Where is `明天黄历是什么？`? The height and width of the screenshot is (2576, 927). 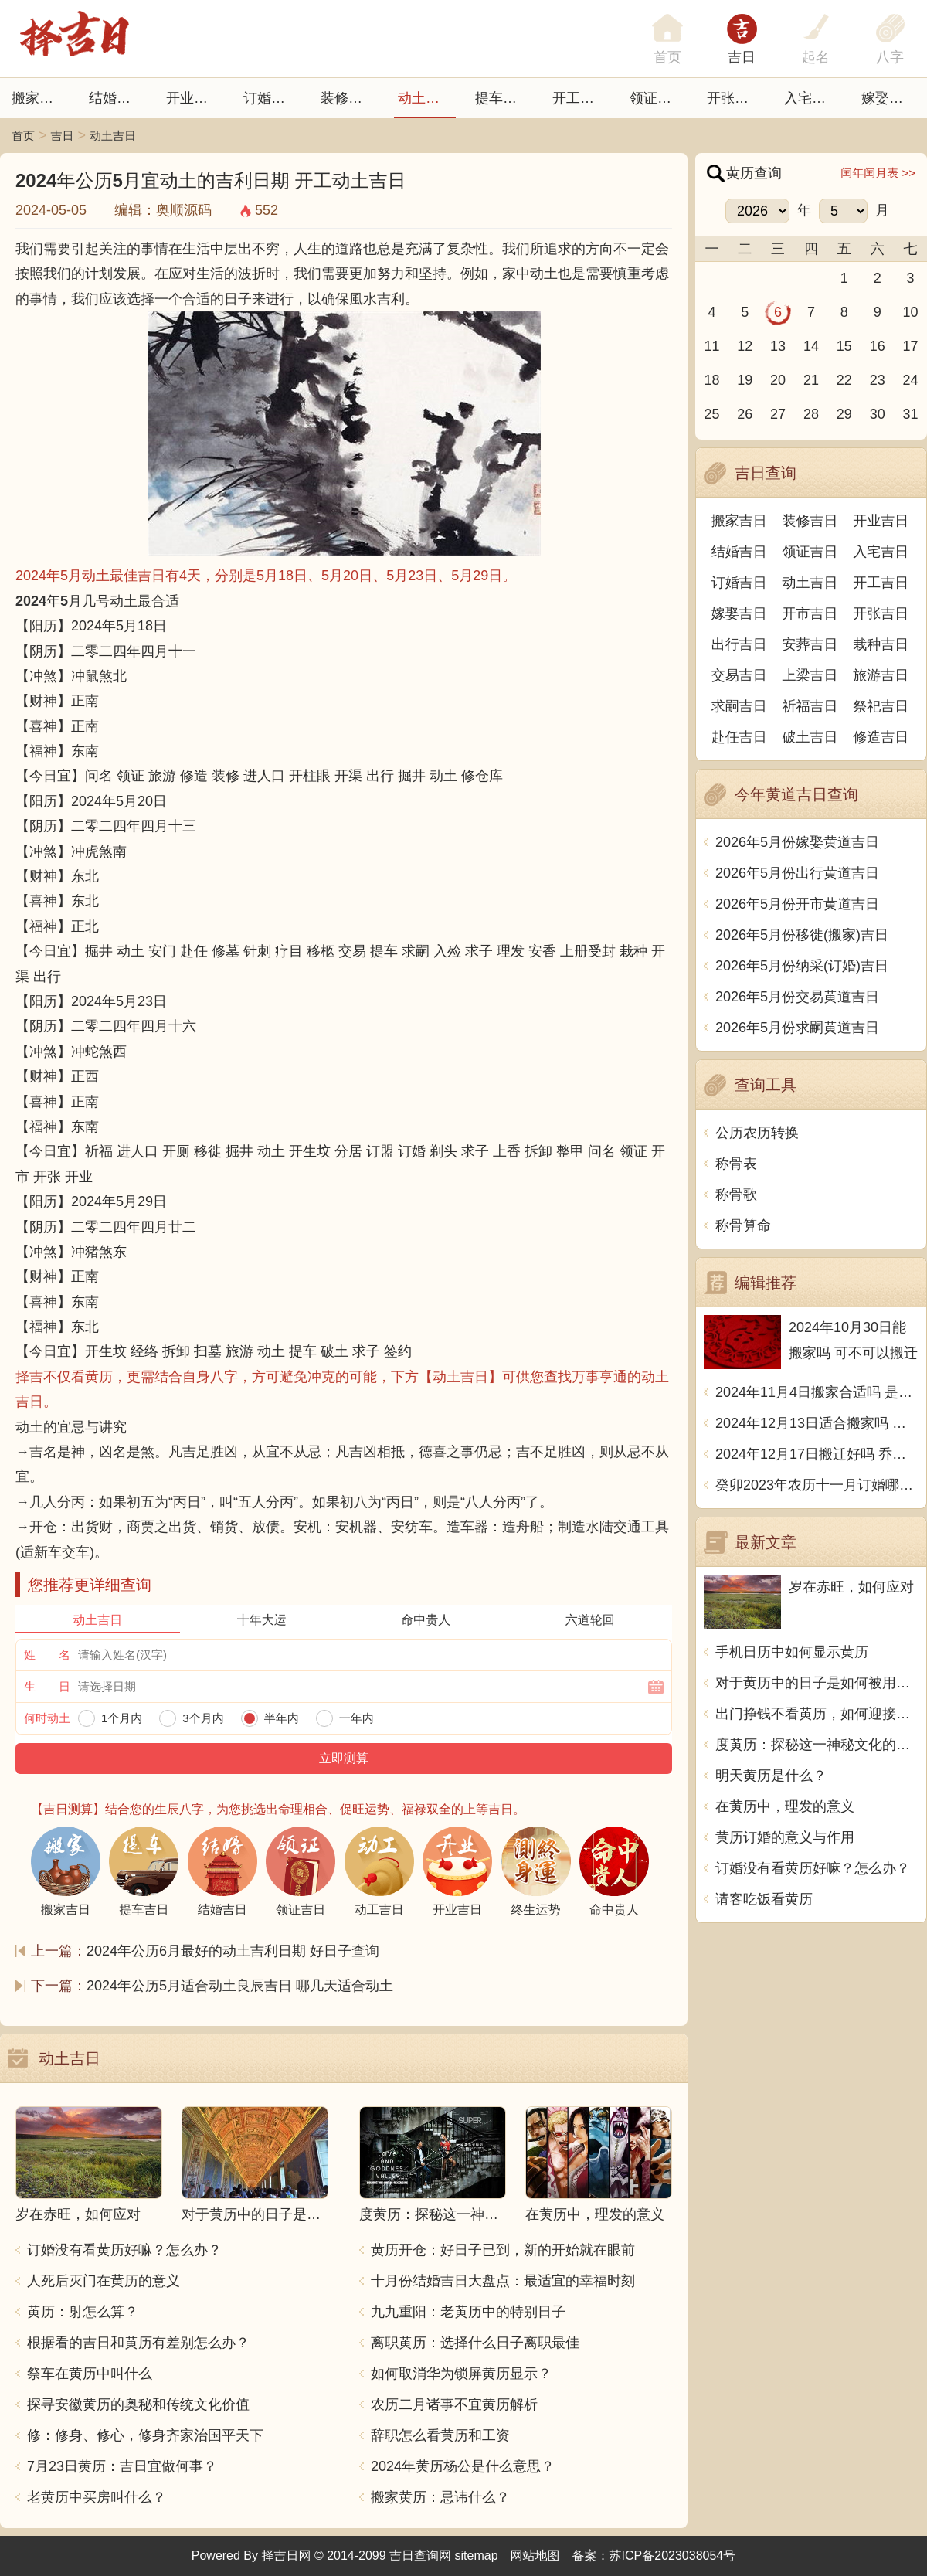
明天黄历是什么？ is located at coordinates (771, 1775).